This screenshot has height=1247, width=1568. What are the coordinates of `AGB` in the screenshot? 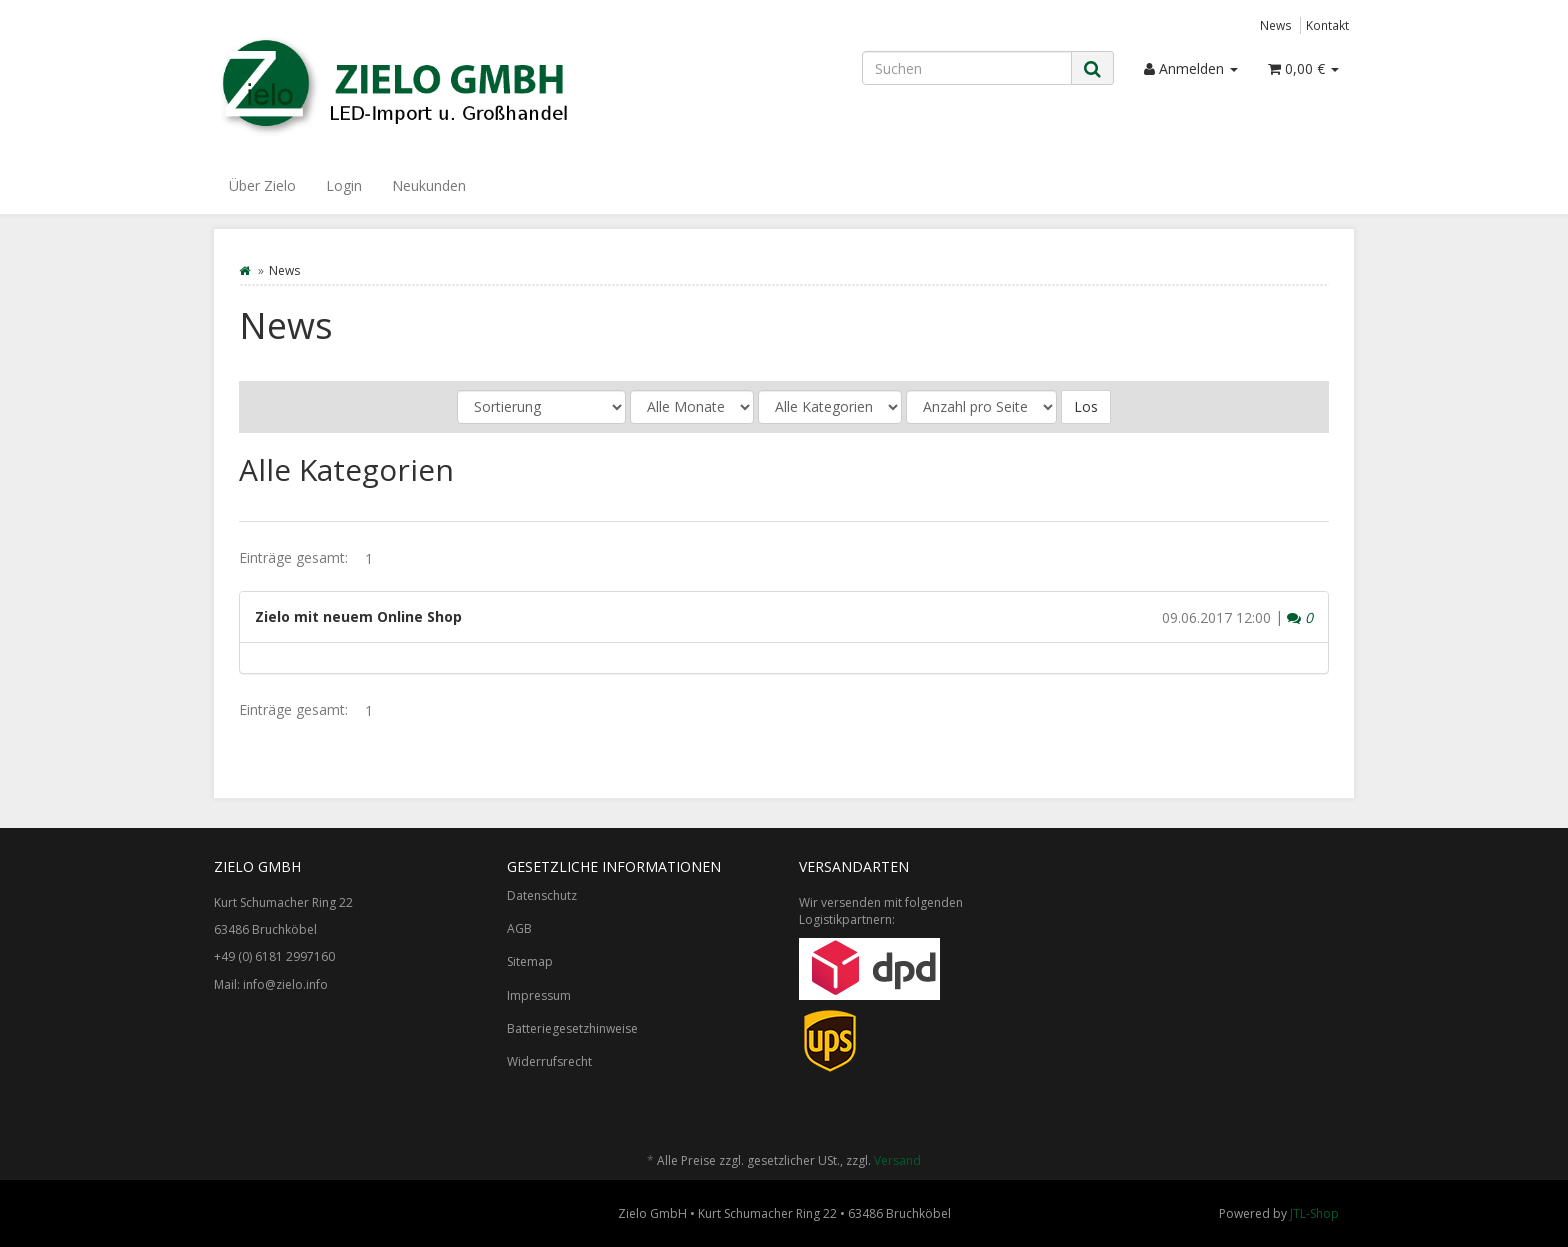 It's located at (519, 928).